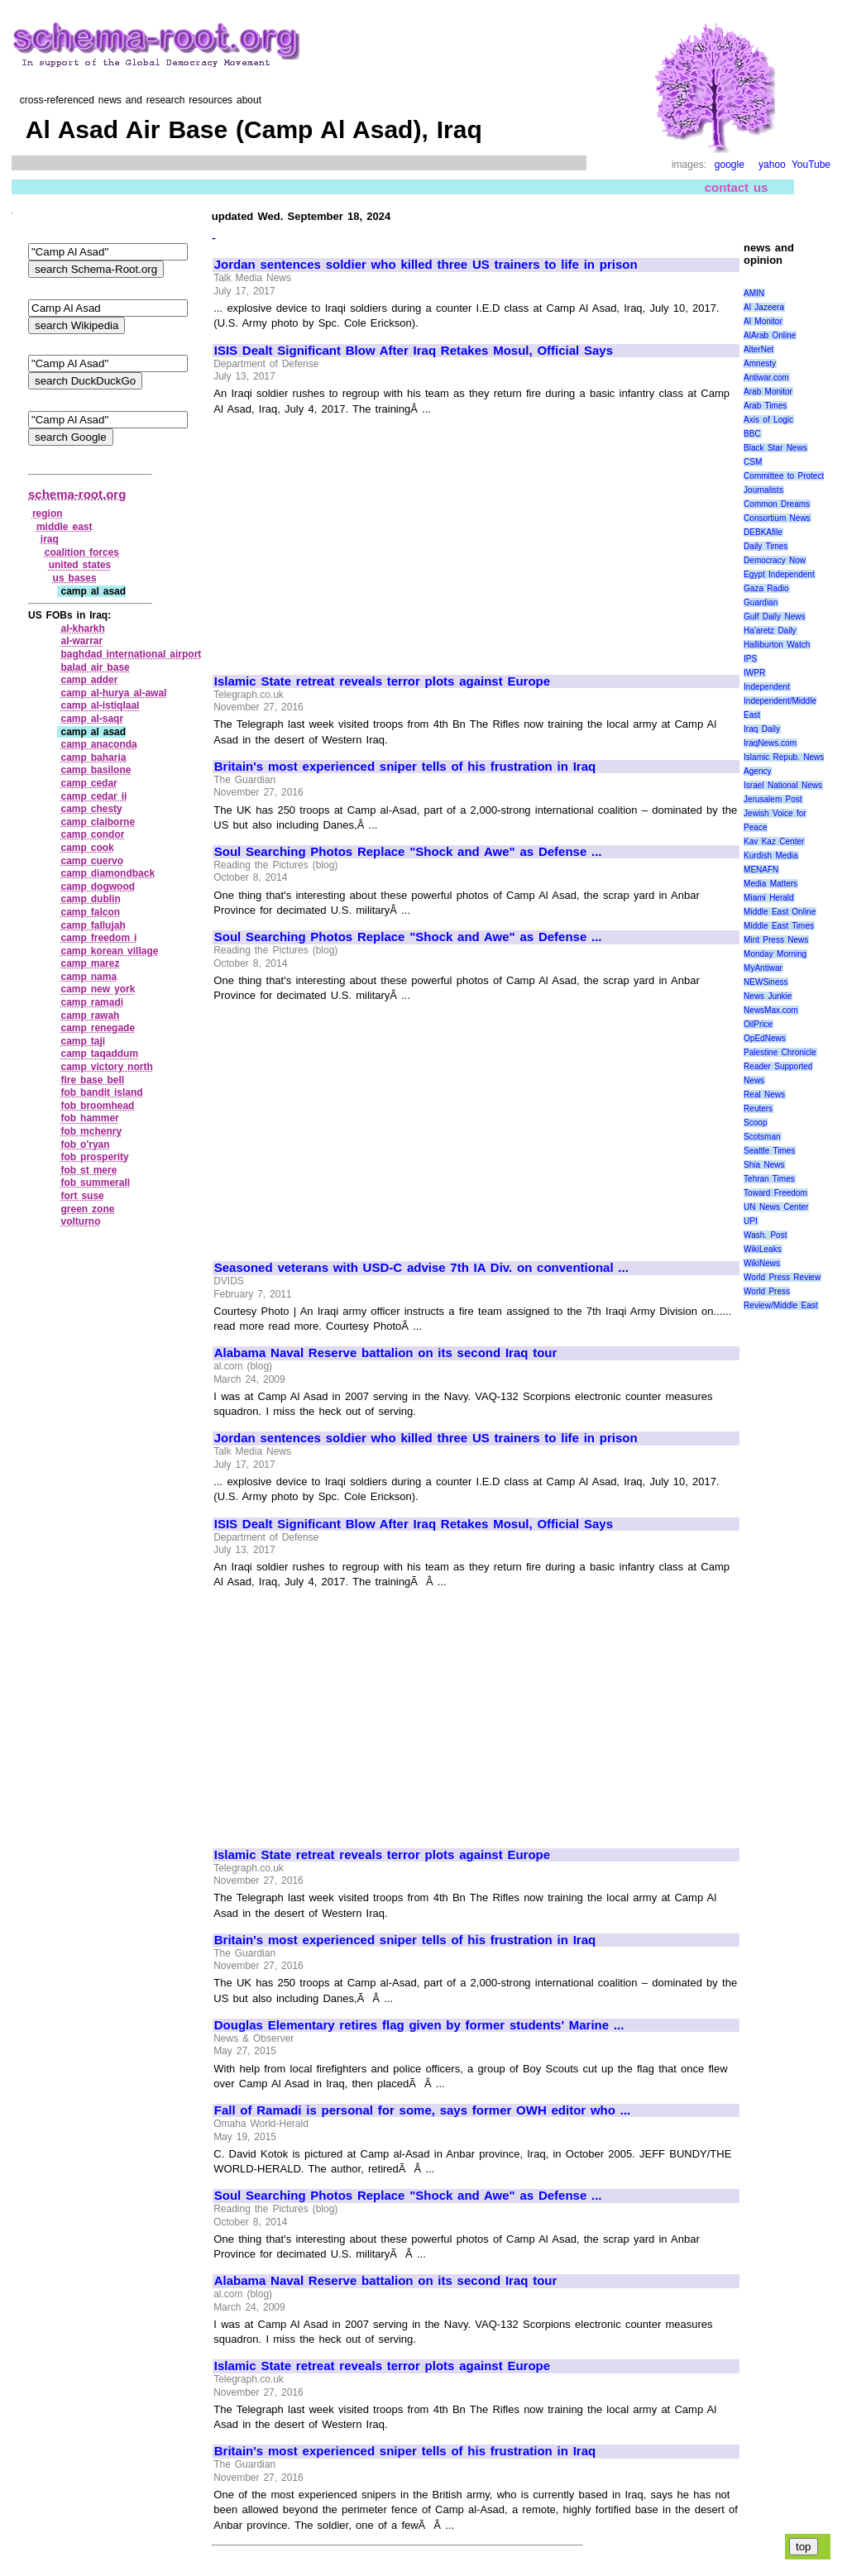  What do you see at coordinates (761, 602) in the screenshot?
I see `Guardian` at bounding box center [761, 602].